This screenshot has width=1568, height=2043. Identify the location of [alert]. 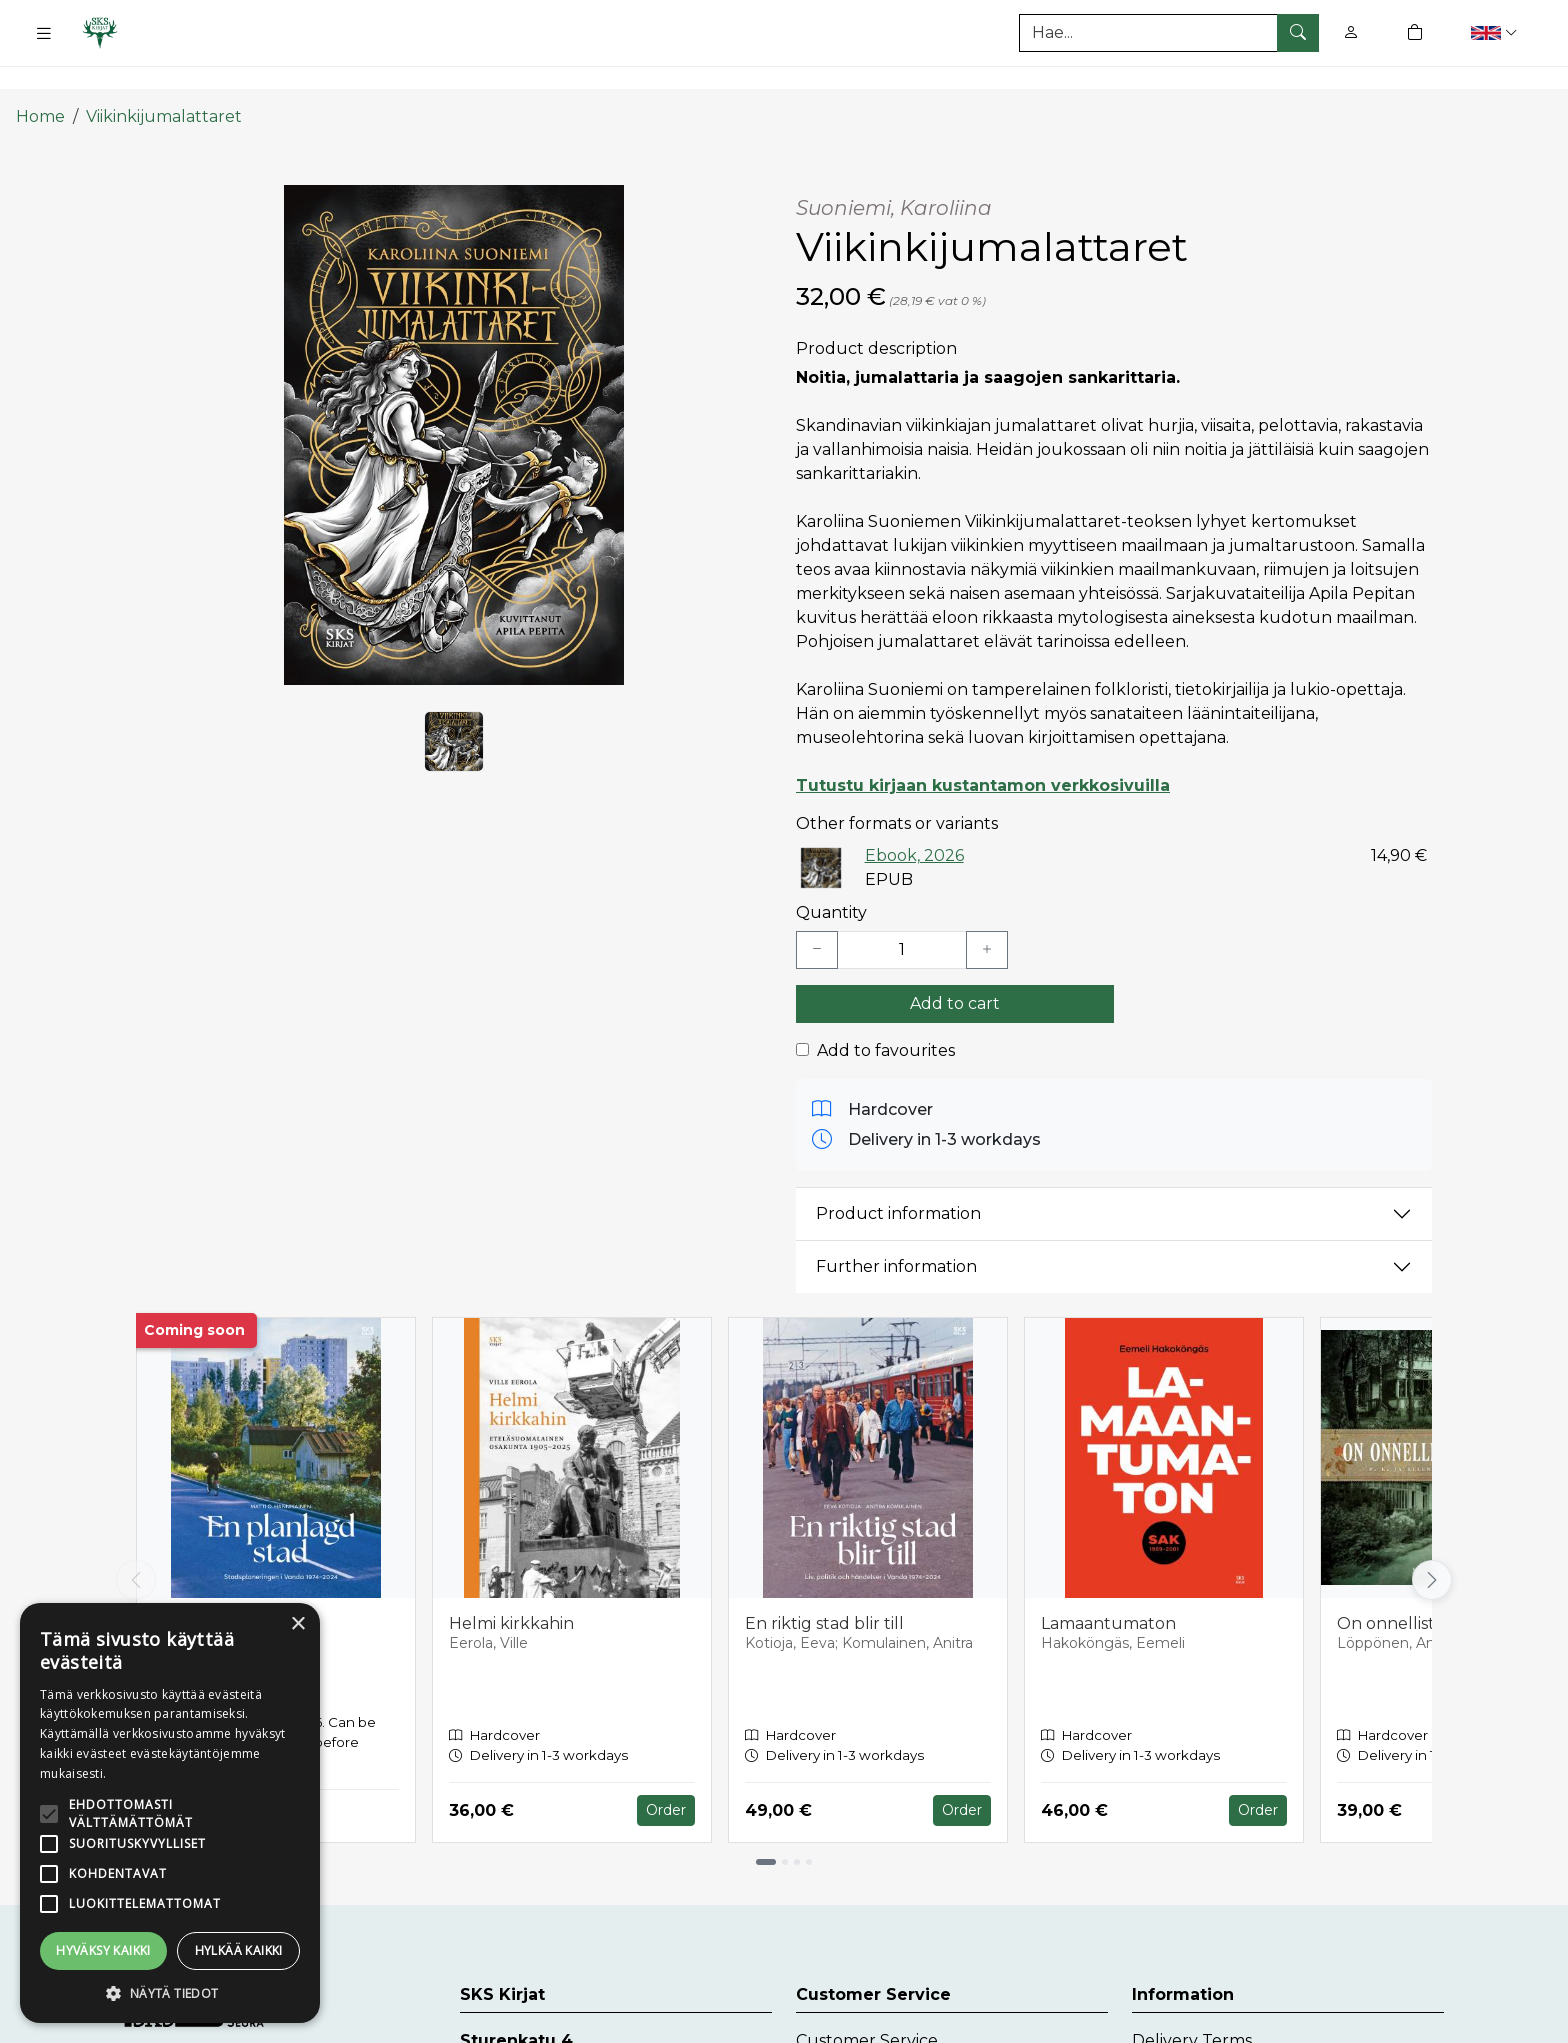
(170, 1813).